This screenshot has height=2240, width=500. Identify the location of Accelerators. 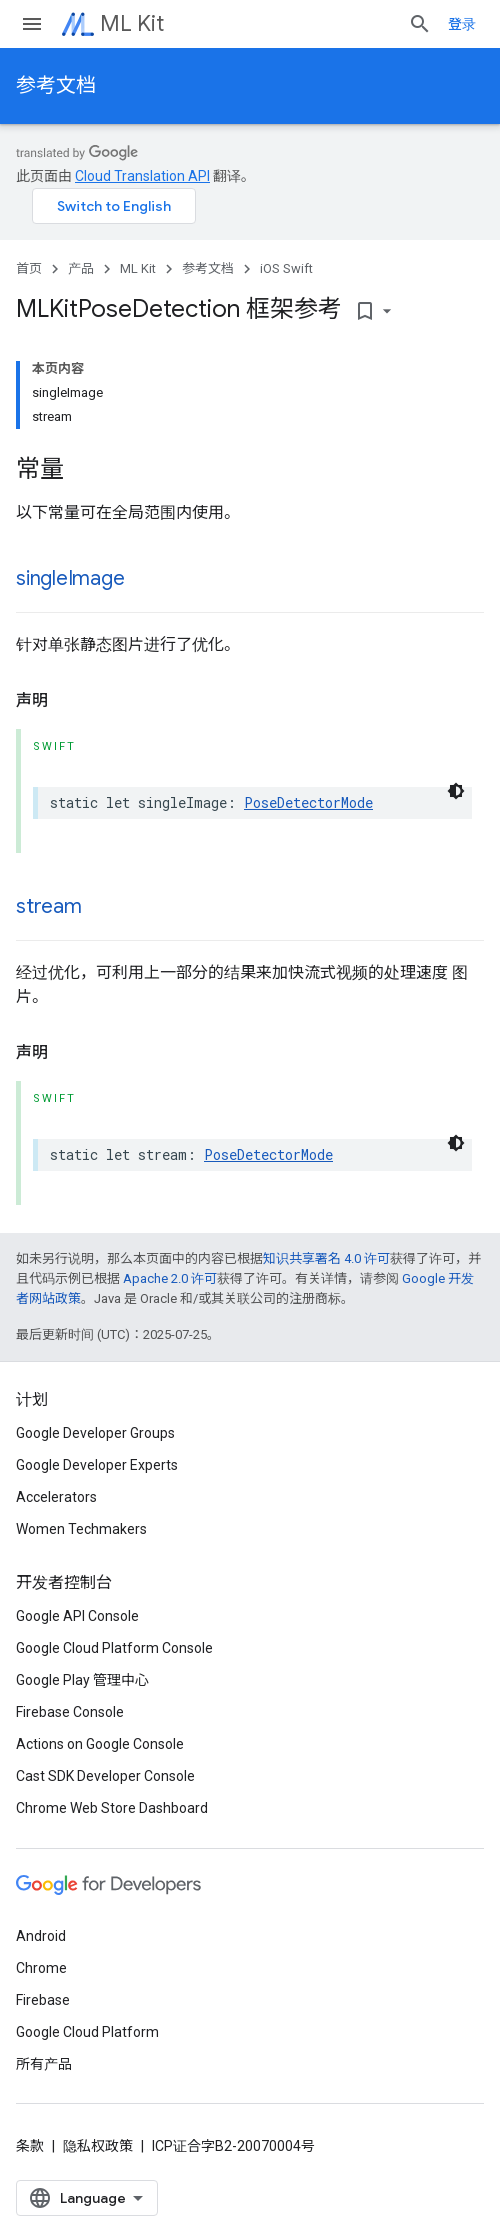
(56, 1497).